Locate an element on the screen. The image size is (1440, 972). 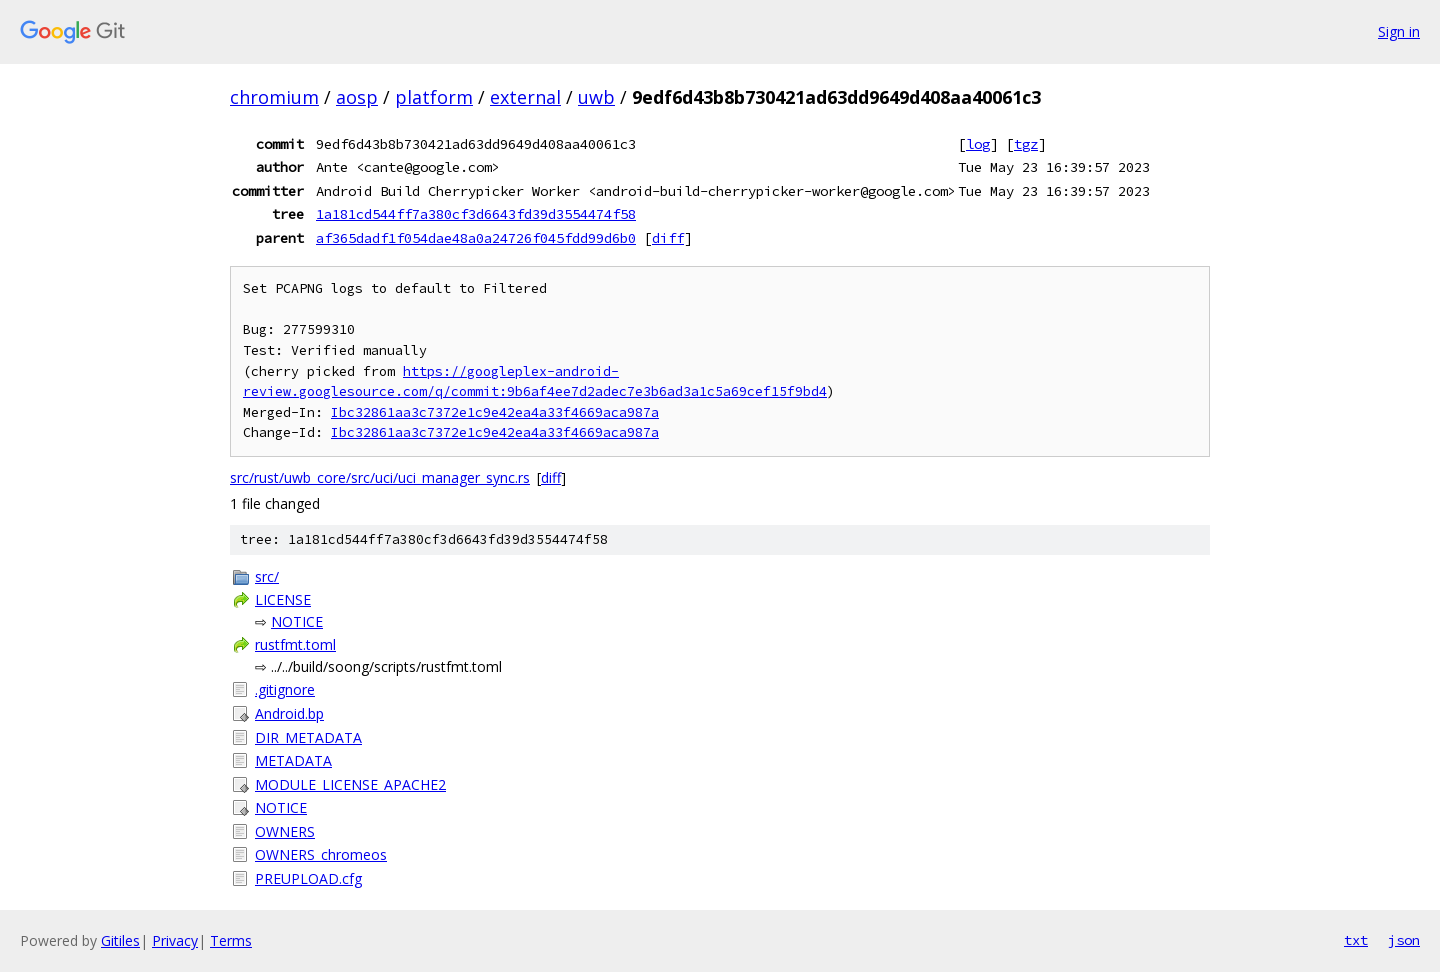
OWNERS_chromeos is located at coordinates (321, 854).